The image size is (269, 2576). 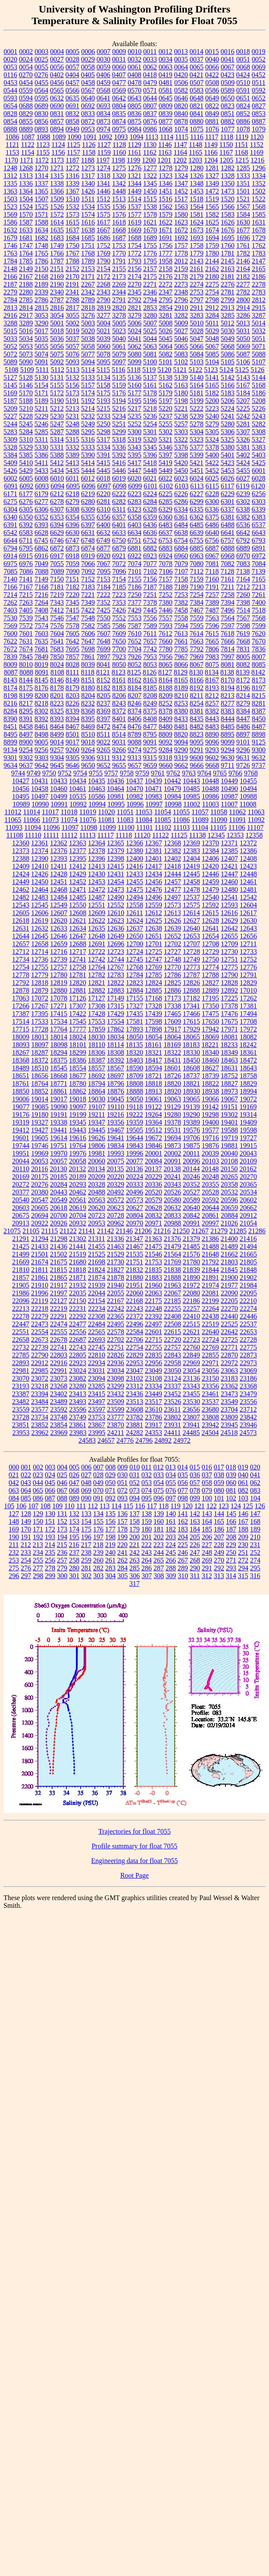 What do you see at coordinates (228, 59) in the screenshot?
I see `0041` at bounding box center [228, 59].